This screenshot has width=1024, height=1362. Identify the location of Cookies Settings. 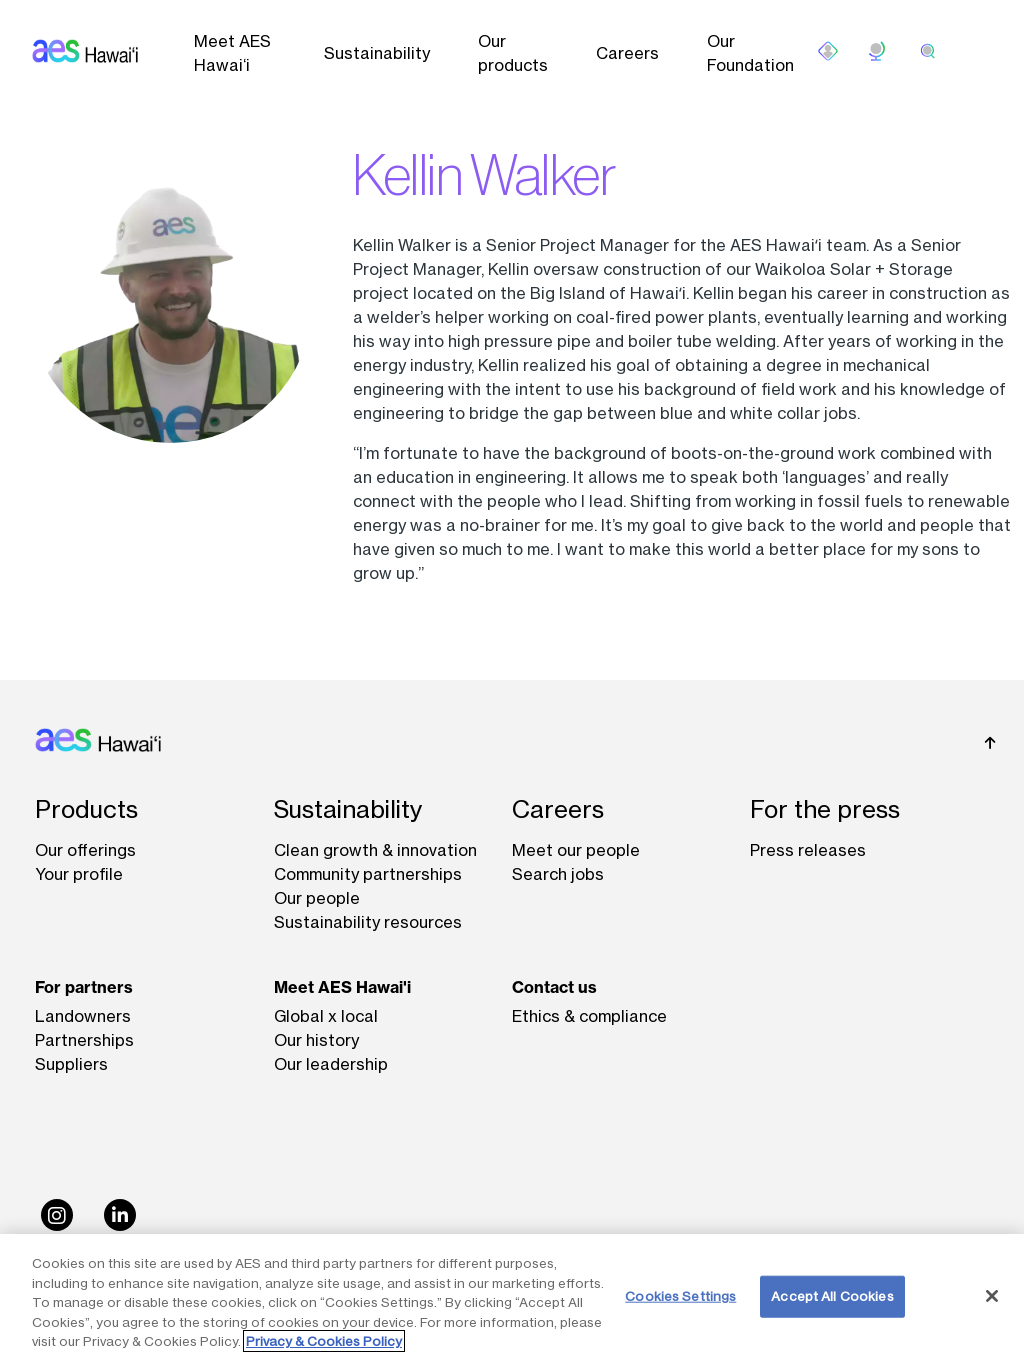
(680, 1296).